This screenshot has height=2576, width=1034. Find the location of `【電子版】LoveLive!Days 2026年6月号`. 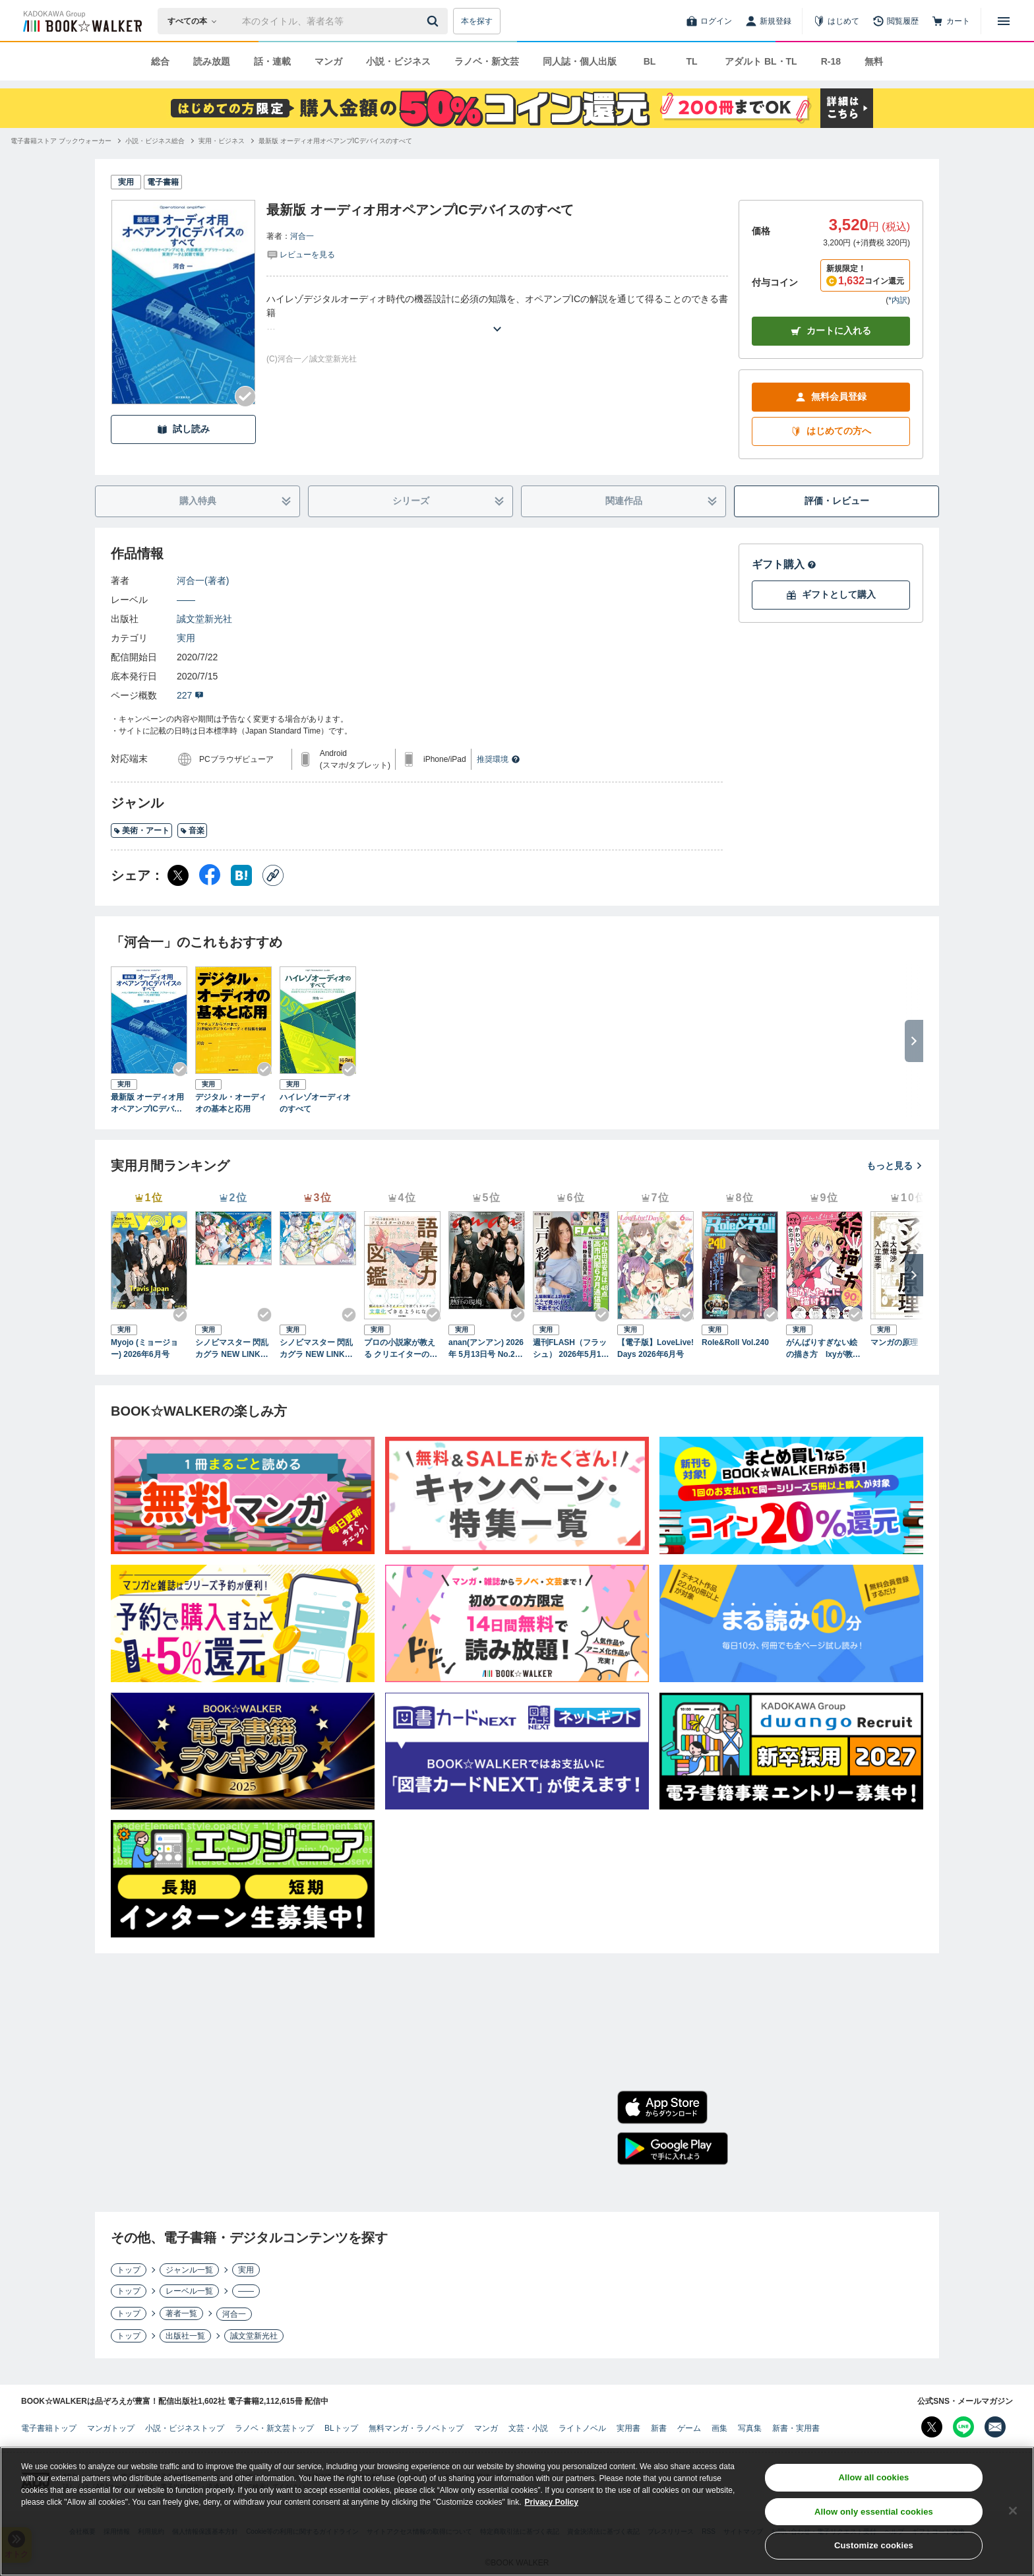

【電子版】LoveLive!Days 2026年6月号 is located at coordinates (655, 1348).